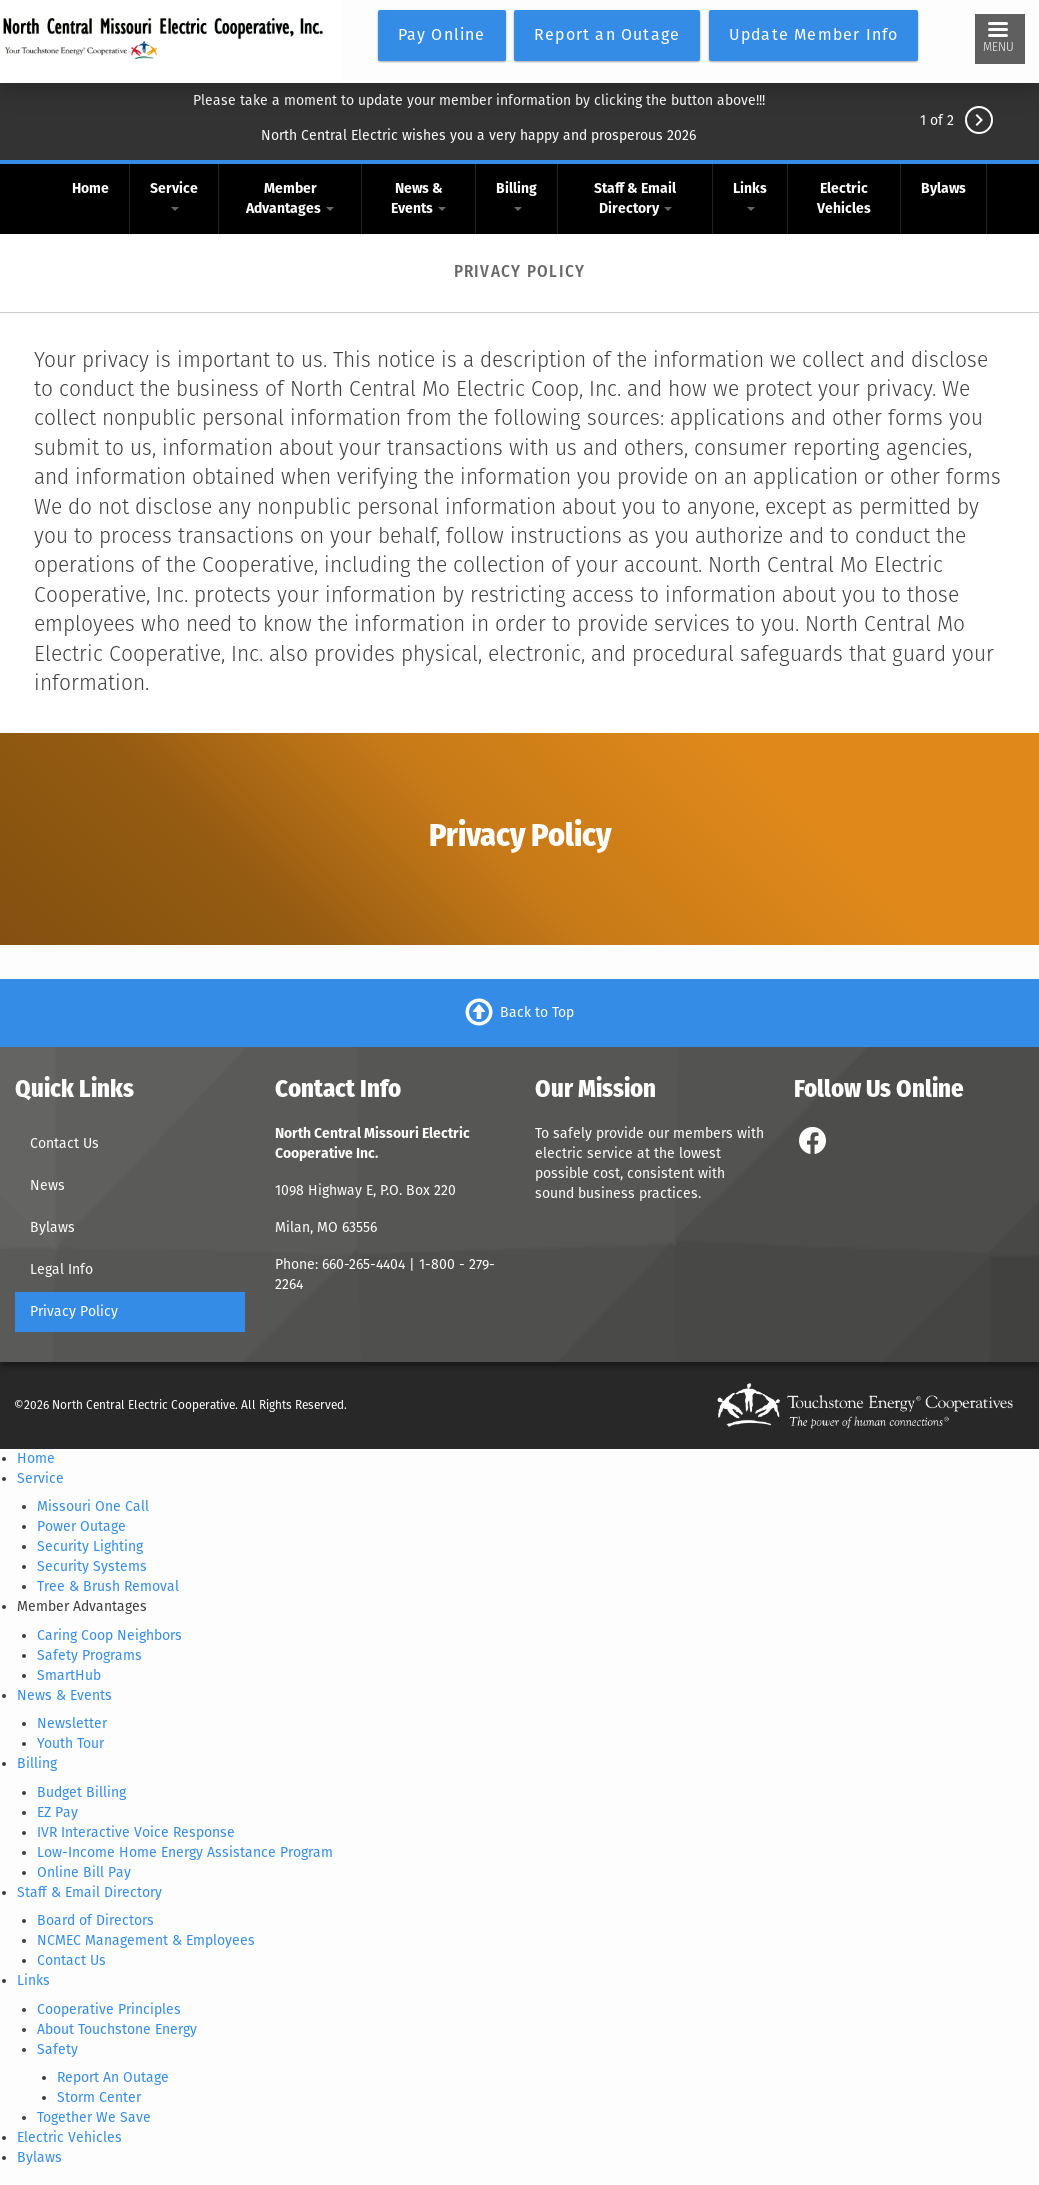 The height and width of the screenshot is (2185, 1039). What do you see at coordinates (113, 2077) in the screenshot?
I see `Report An Outage` at bounding box center [113, 2077].